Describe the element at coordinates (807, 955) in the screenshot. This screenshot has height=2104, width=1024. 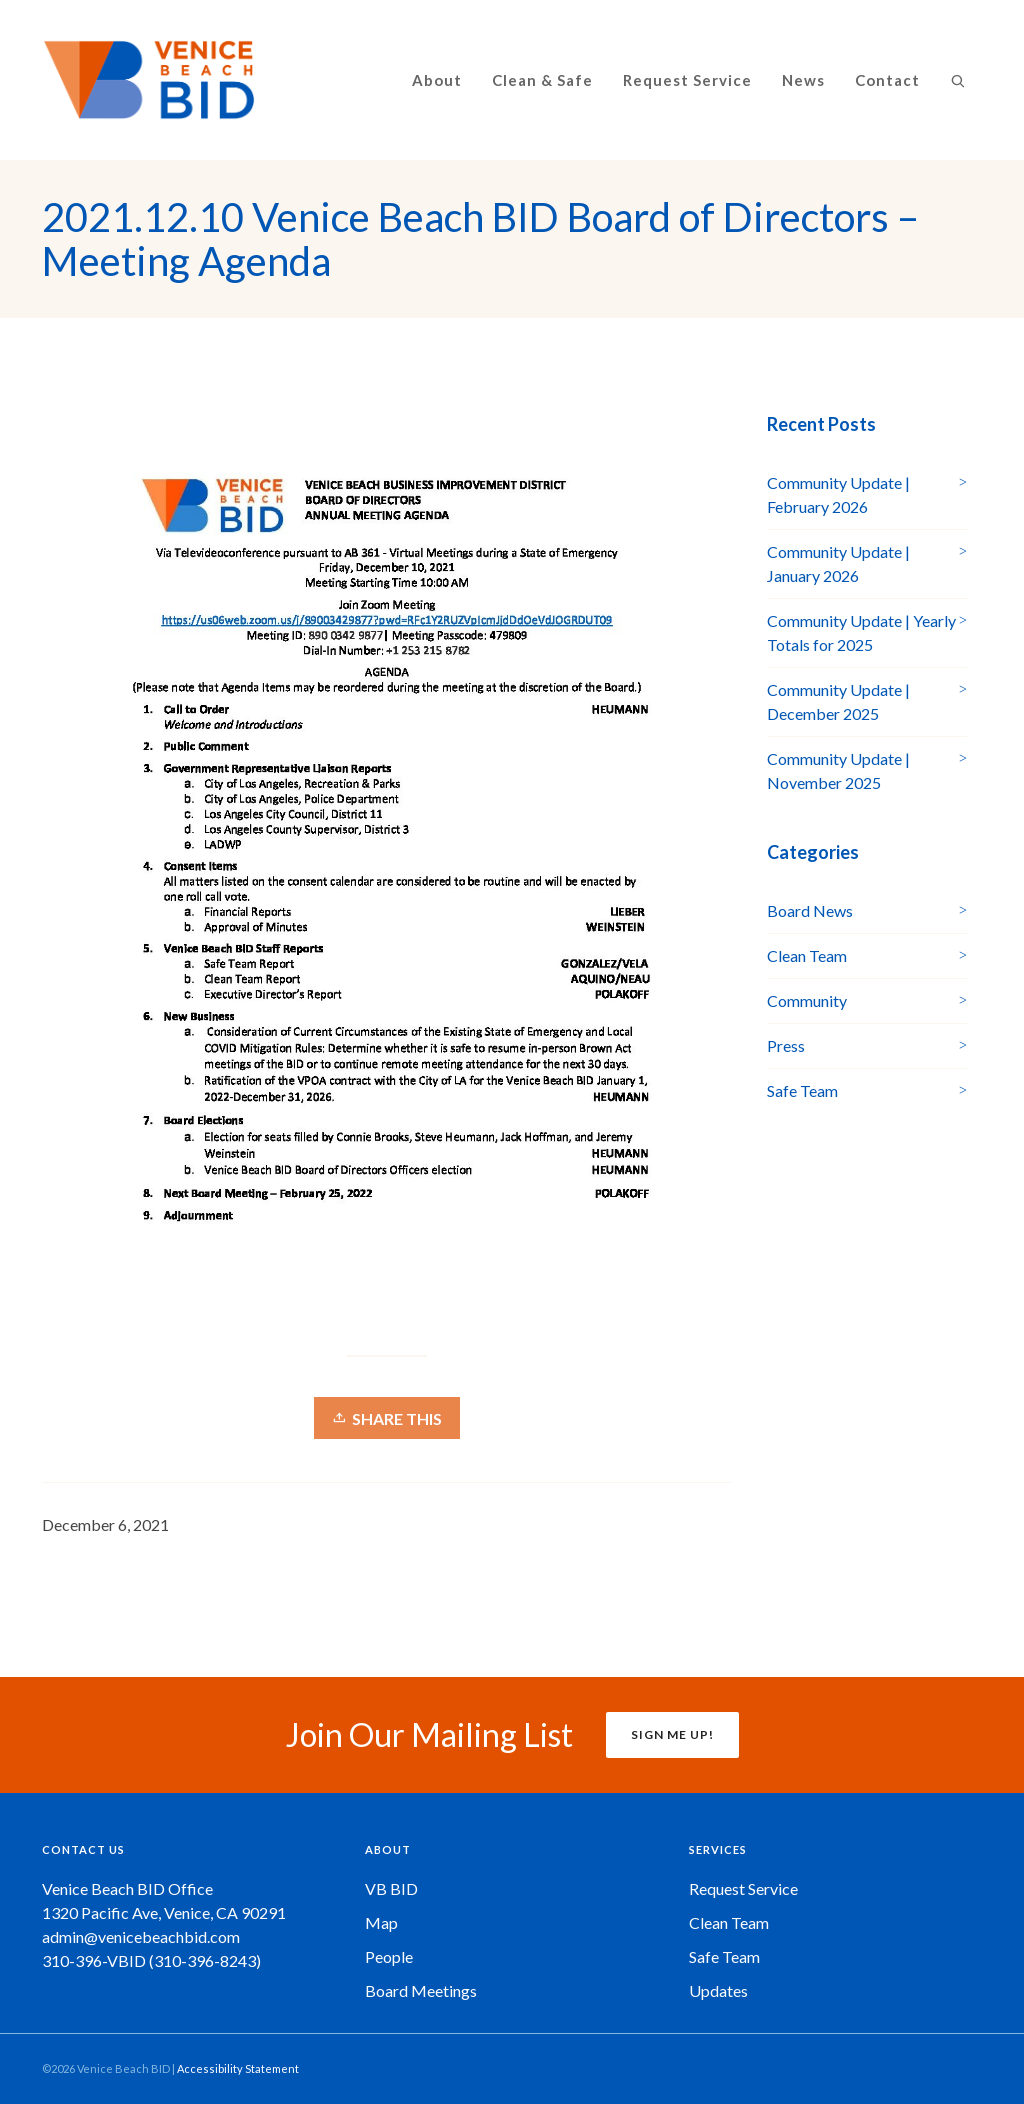
I see `Clean Team` at that location.